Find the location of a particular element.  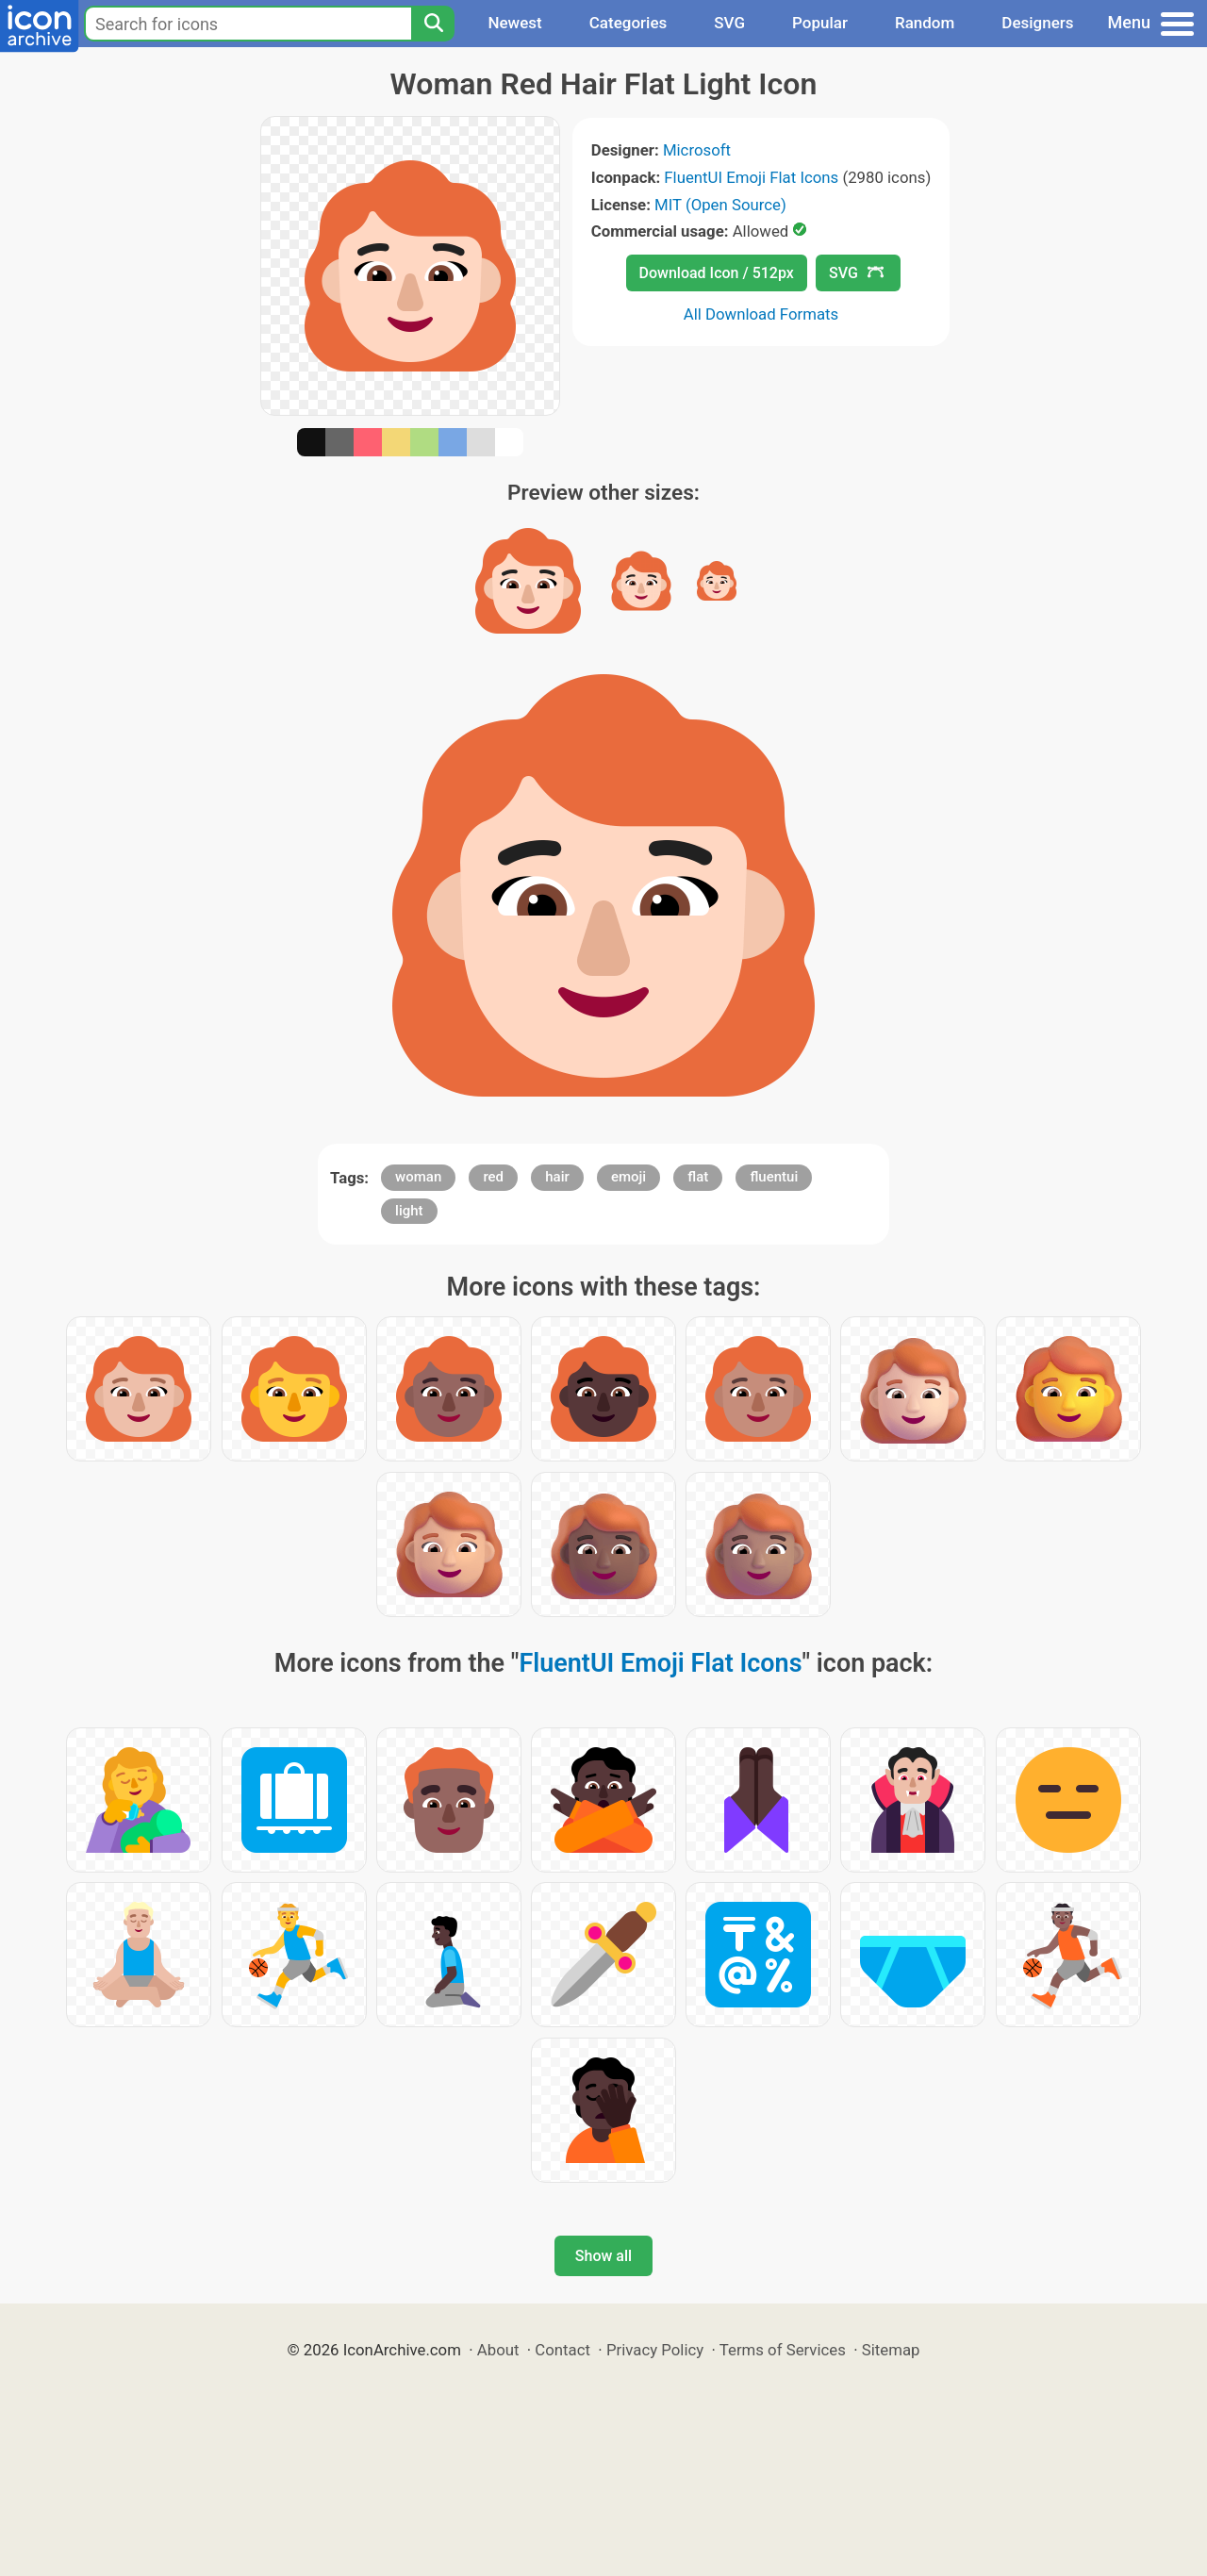

Newest is located at coordinates (514, 22).